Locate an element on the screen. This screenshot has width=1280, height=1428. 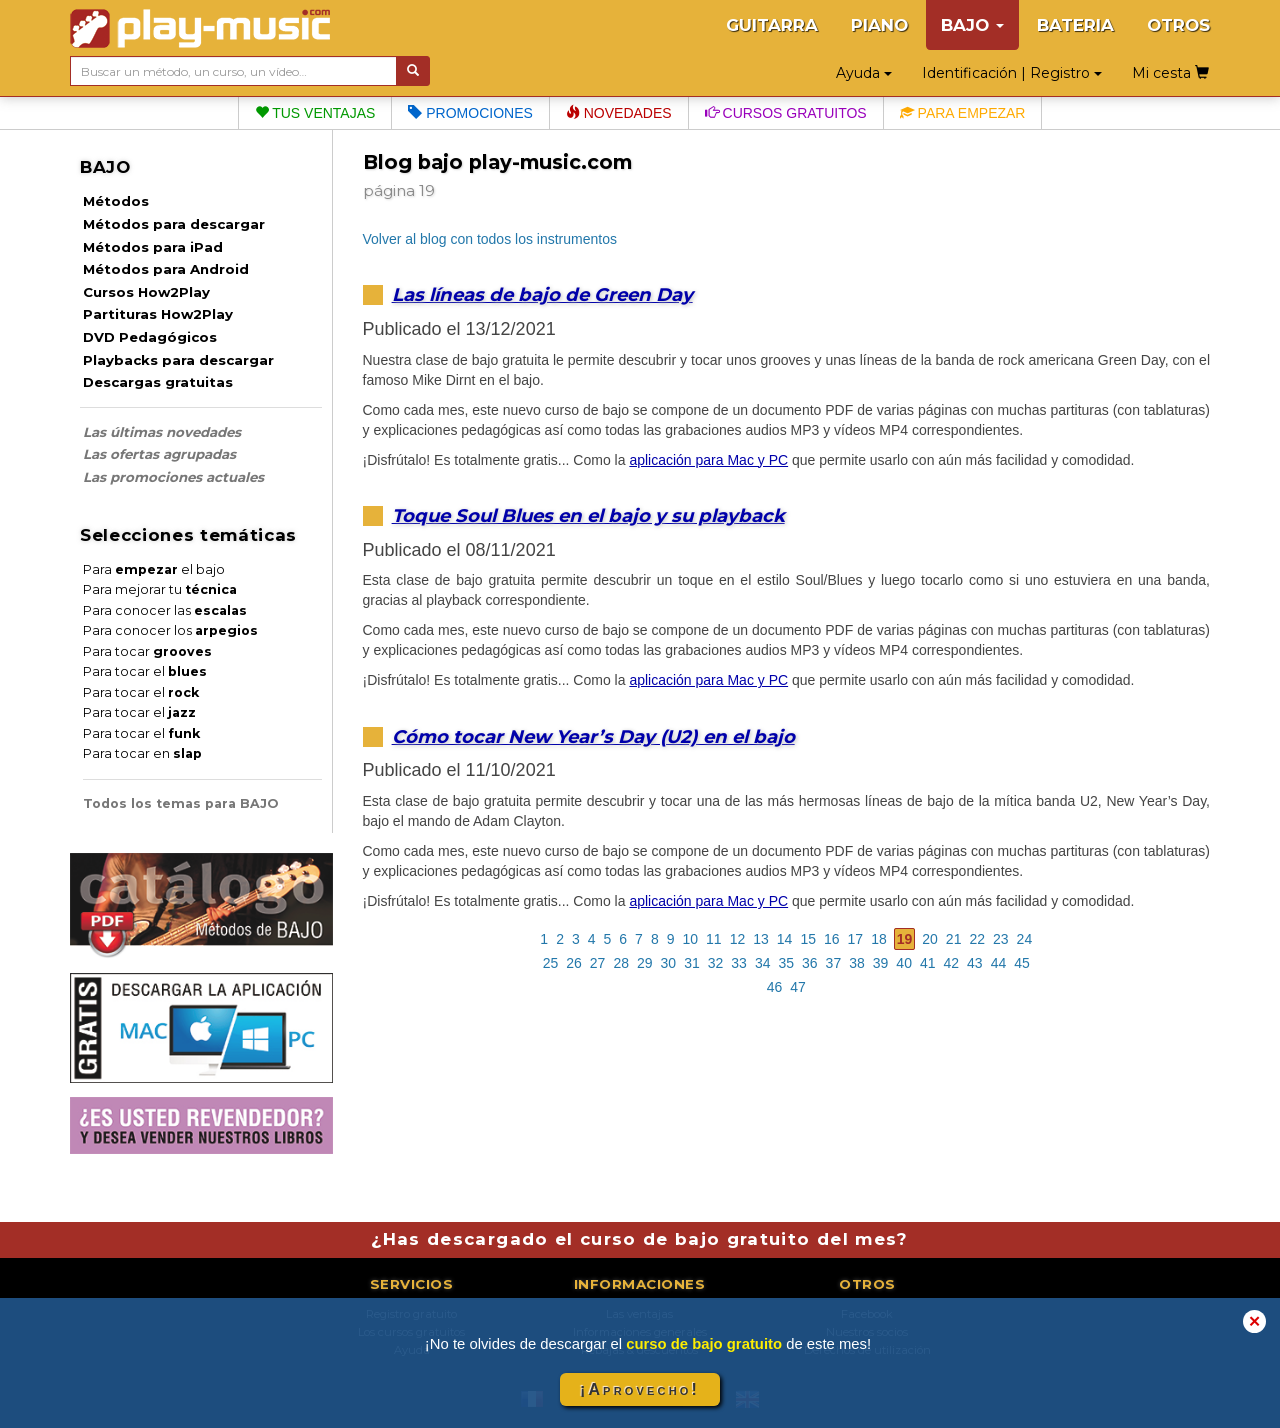
40 is located at coordinates (904, 963).